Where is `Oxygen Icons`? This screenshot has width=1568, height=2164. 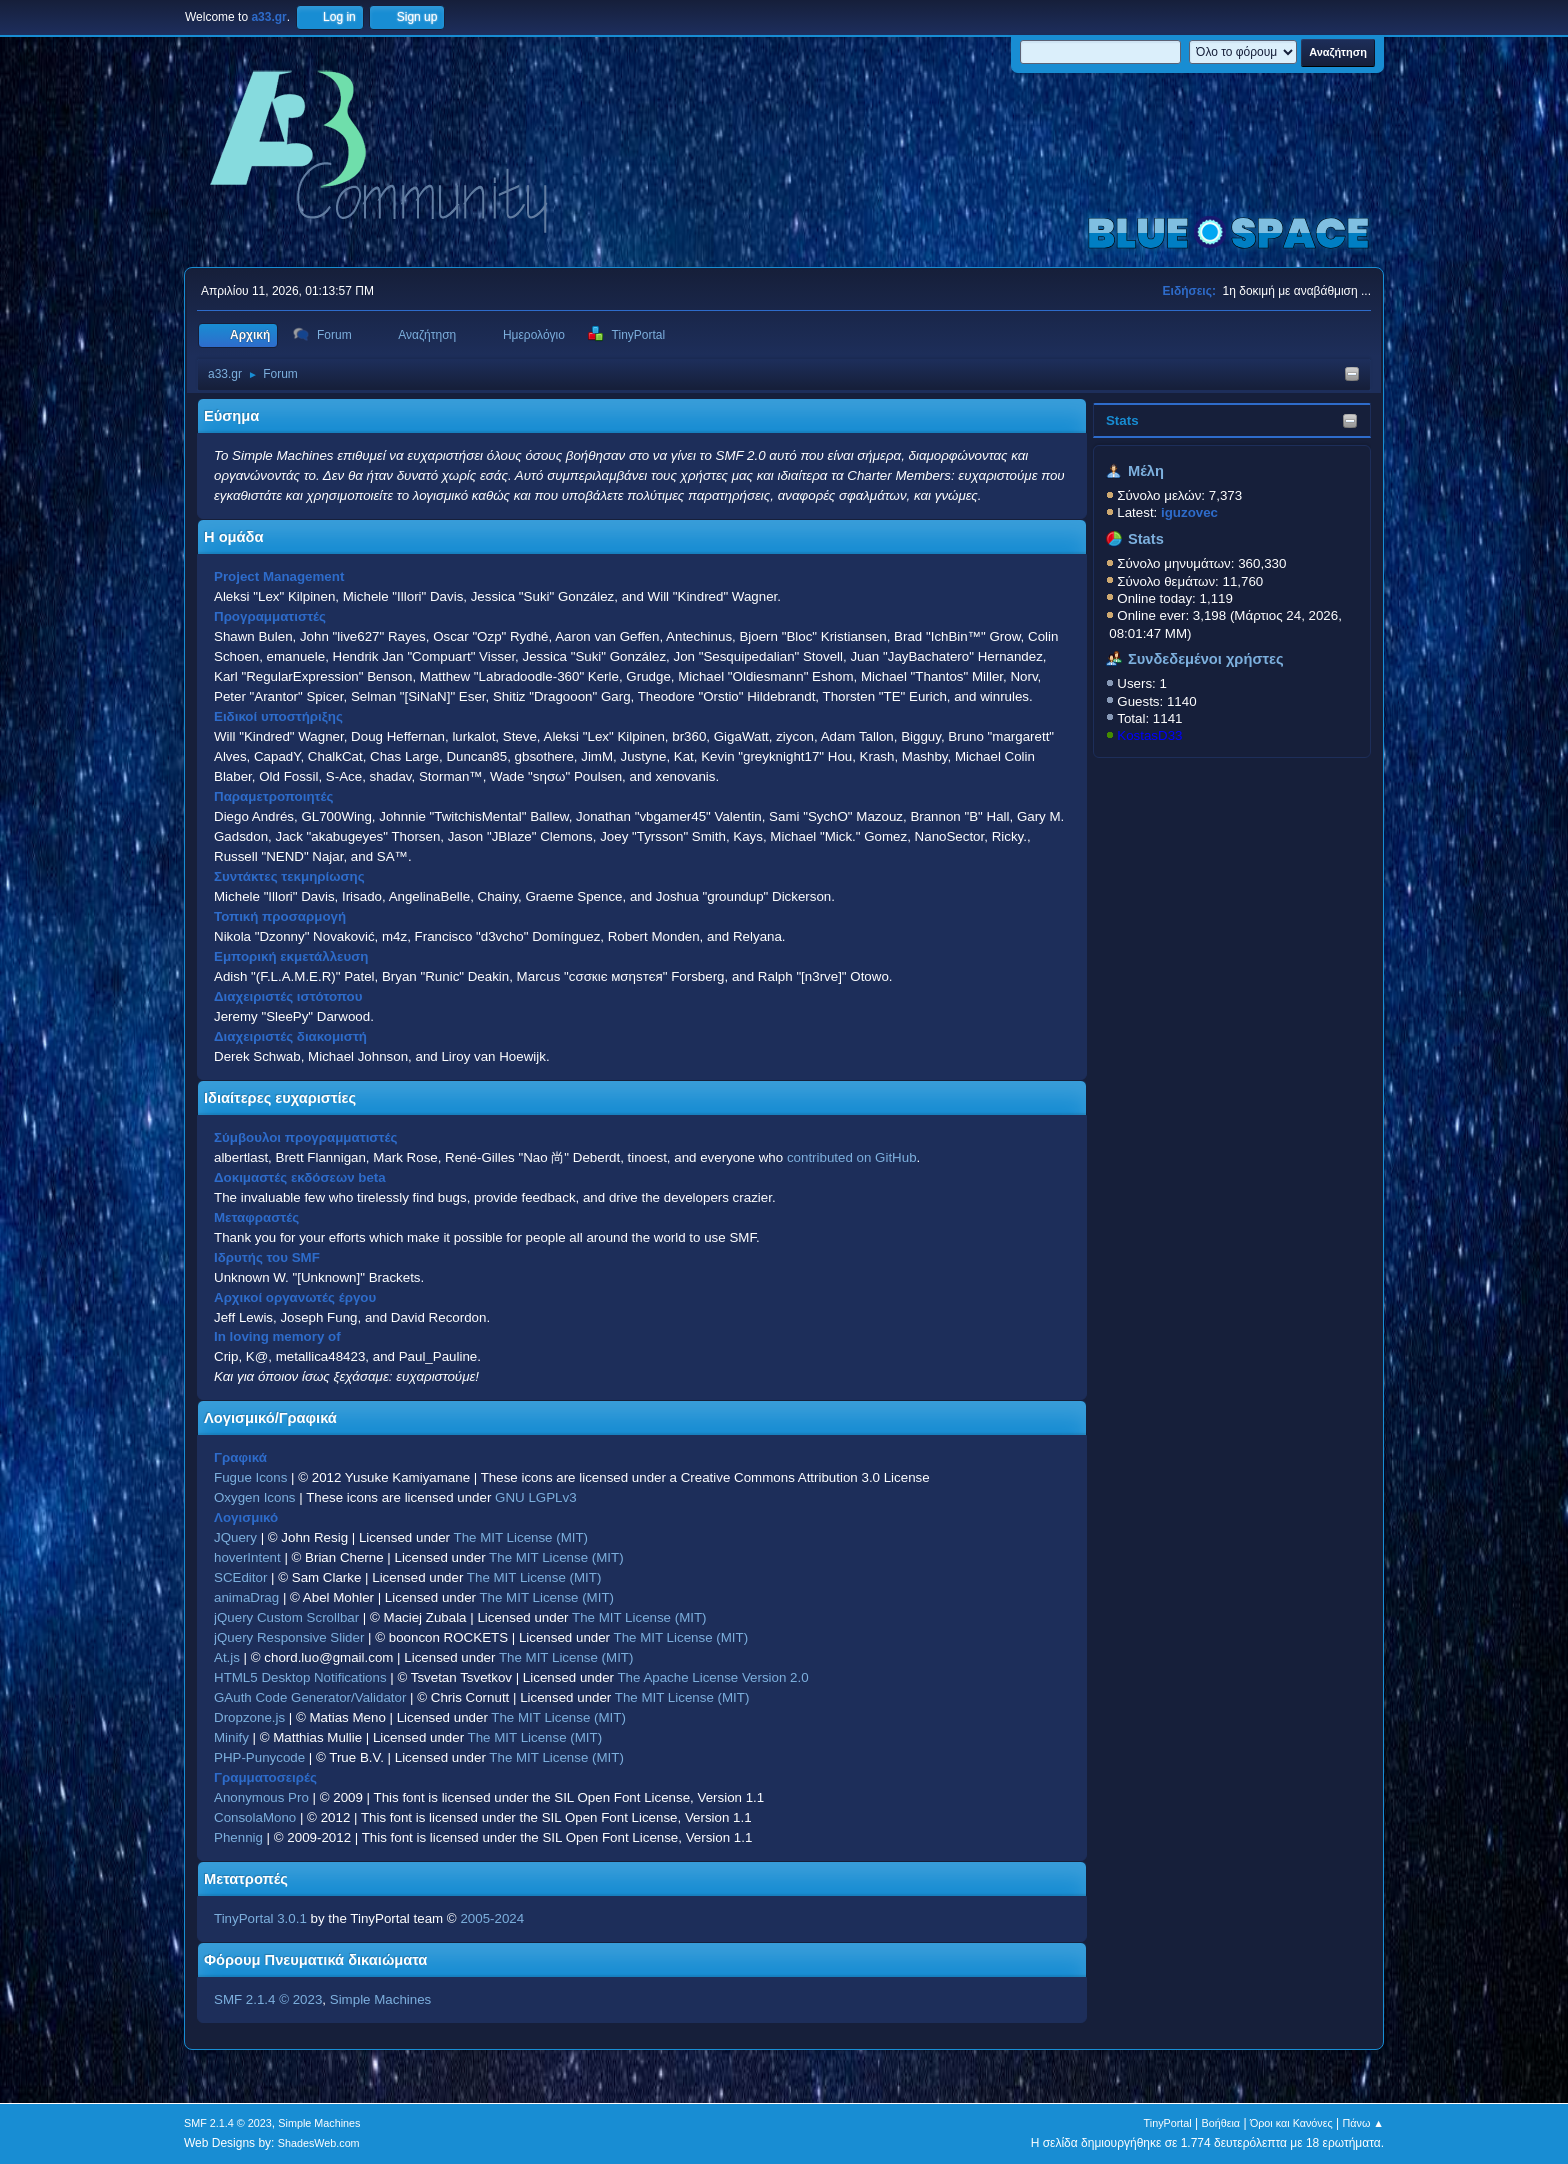 Oxygen Icons is located at coordinates (255, 1497).